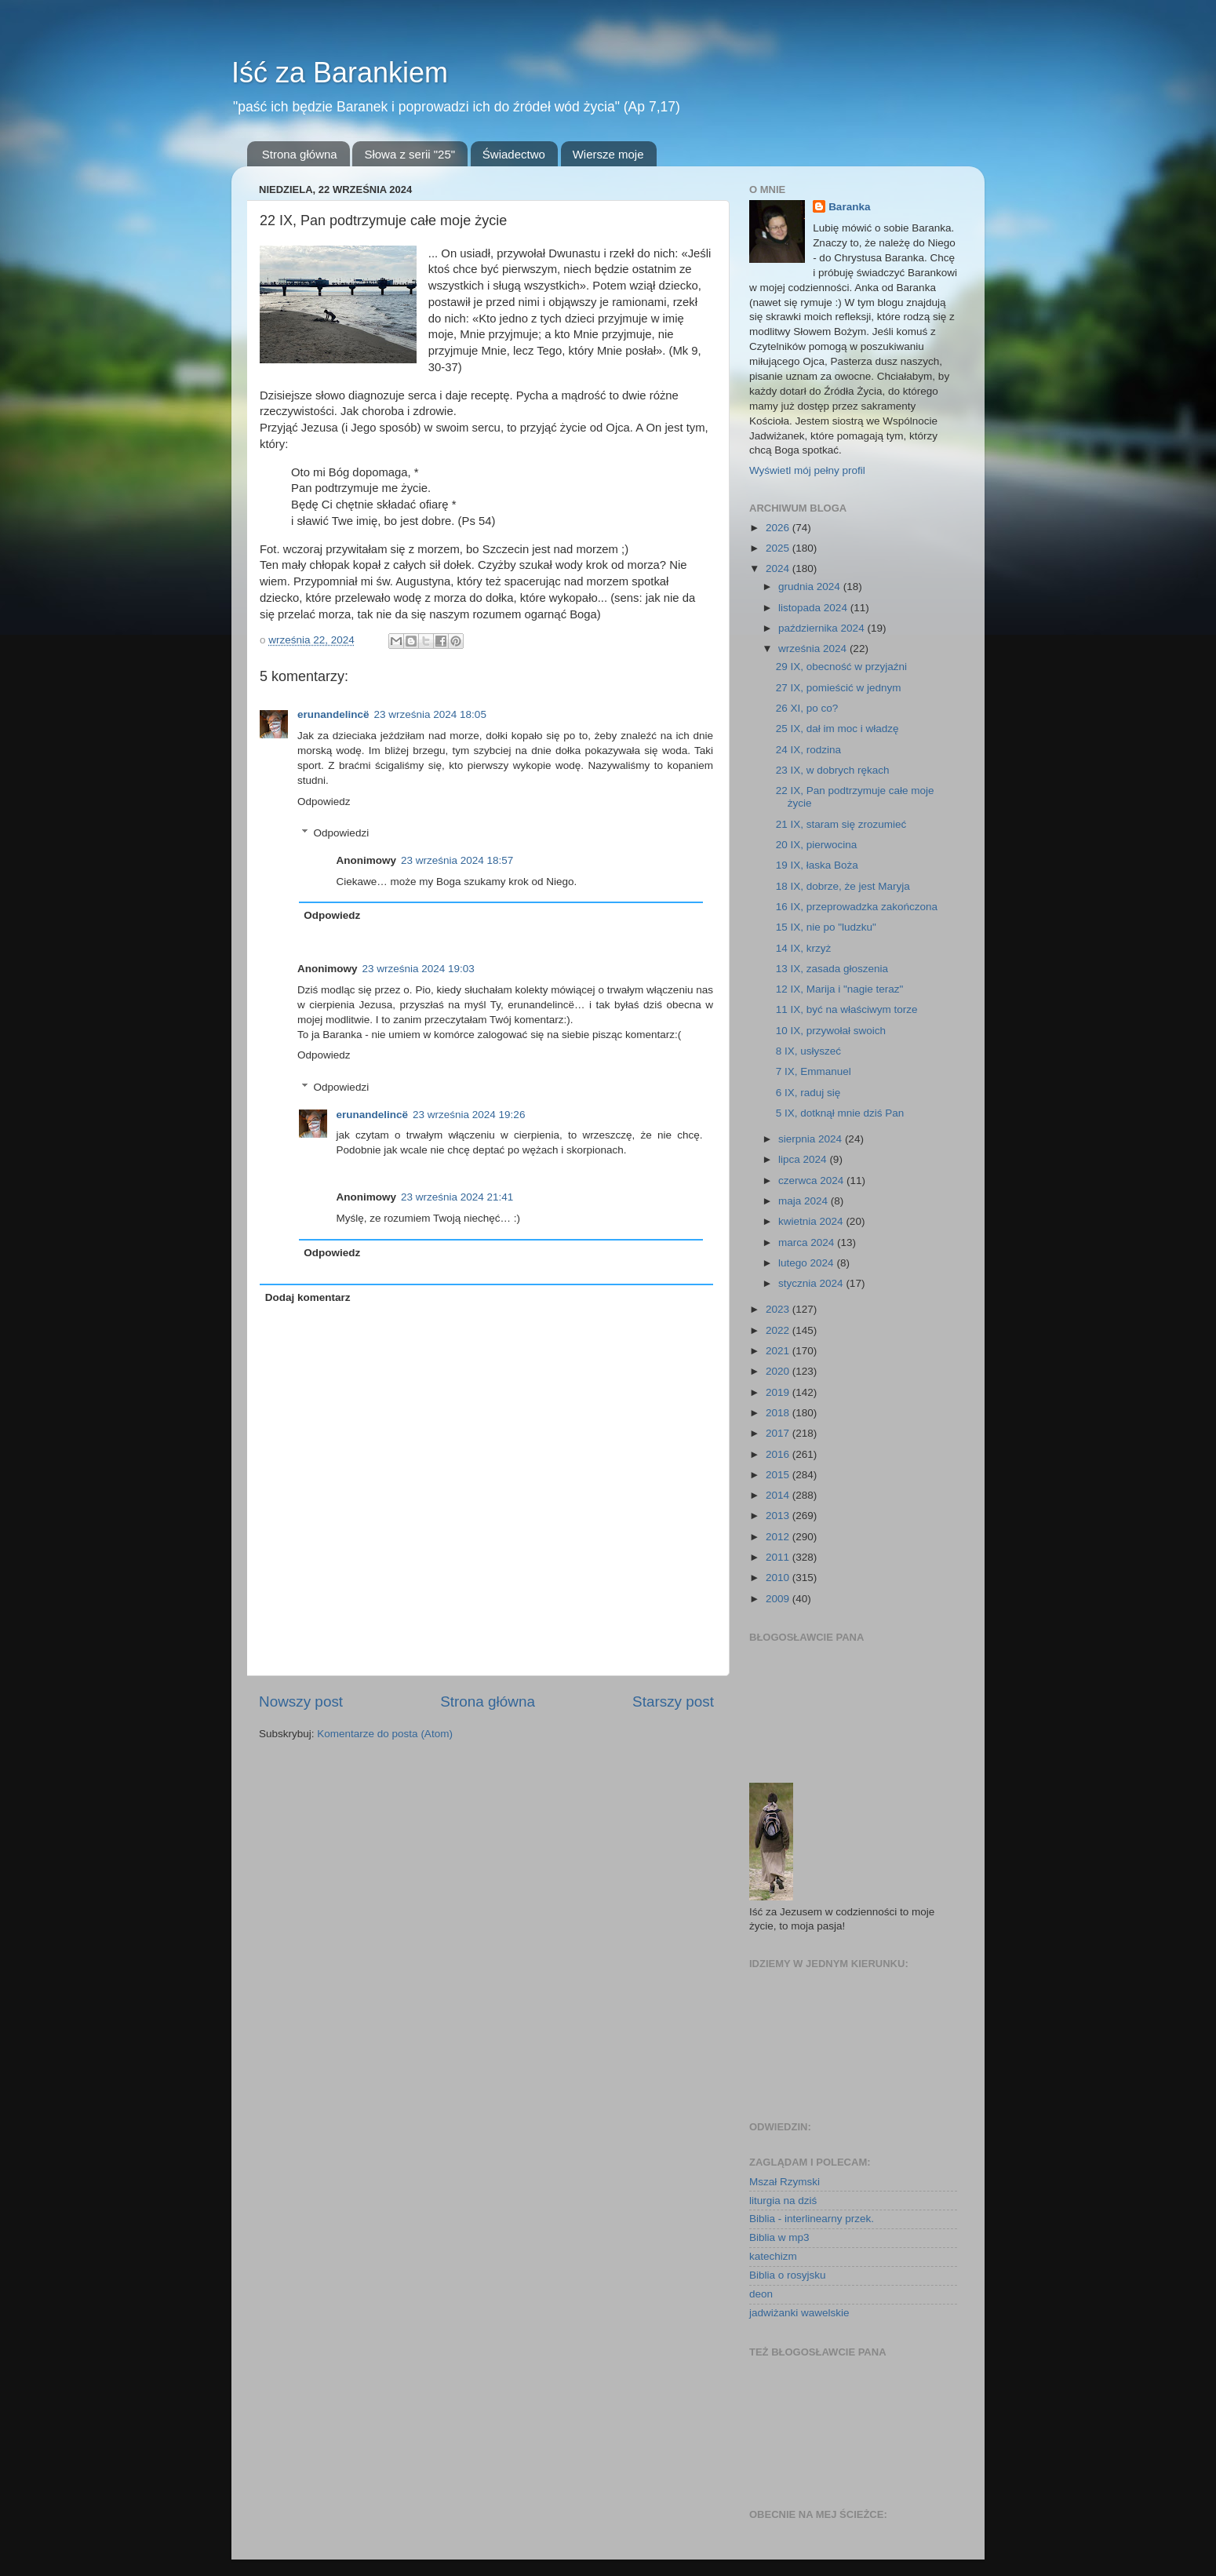 The width and height of the screenshot is (1216, 2576). I want to click on Biblia - interlinearny przek., so click(811, 2218).